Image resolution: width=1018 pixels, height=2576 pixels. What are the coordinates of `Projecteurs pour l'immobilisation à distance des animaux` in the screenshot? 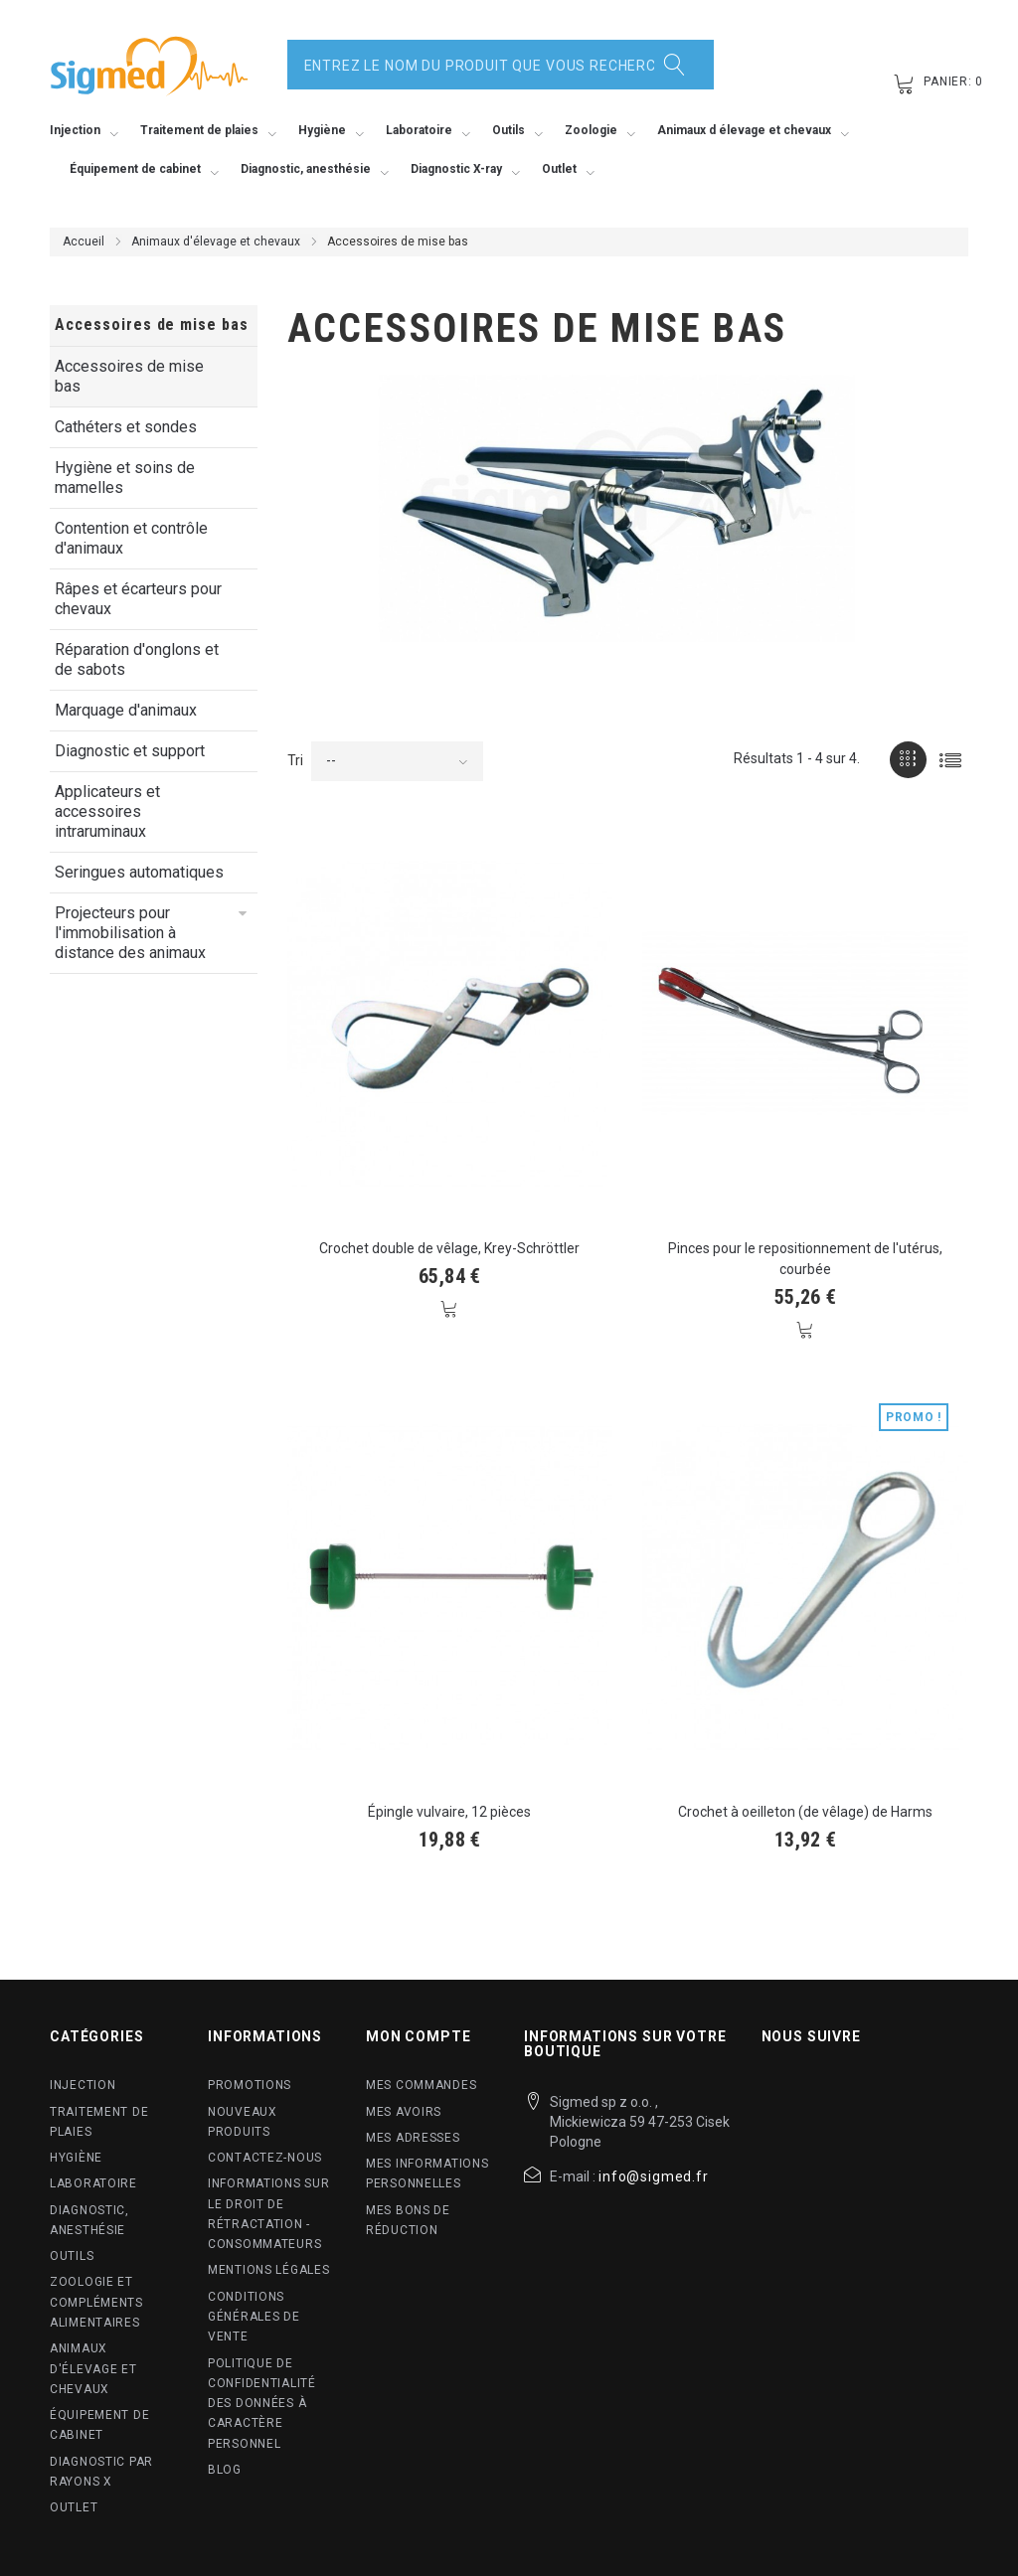 It's located at (130, 932).